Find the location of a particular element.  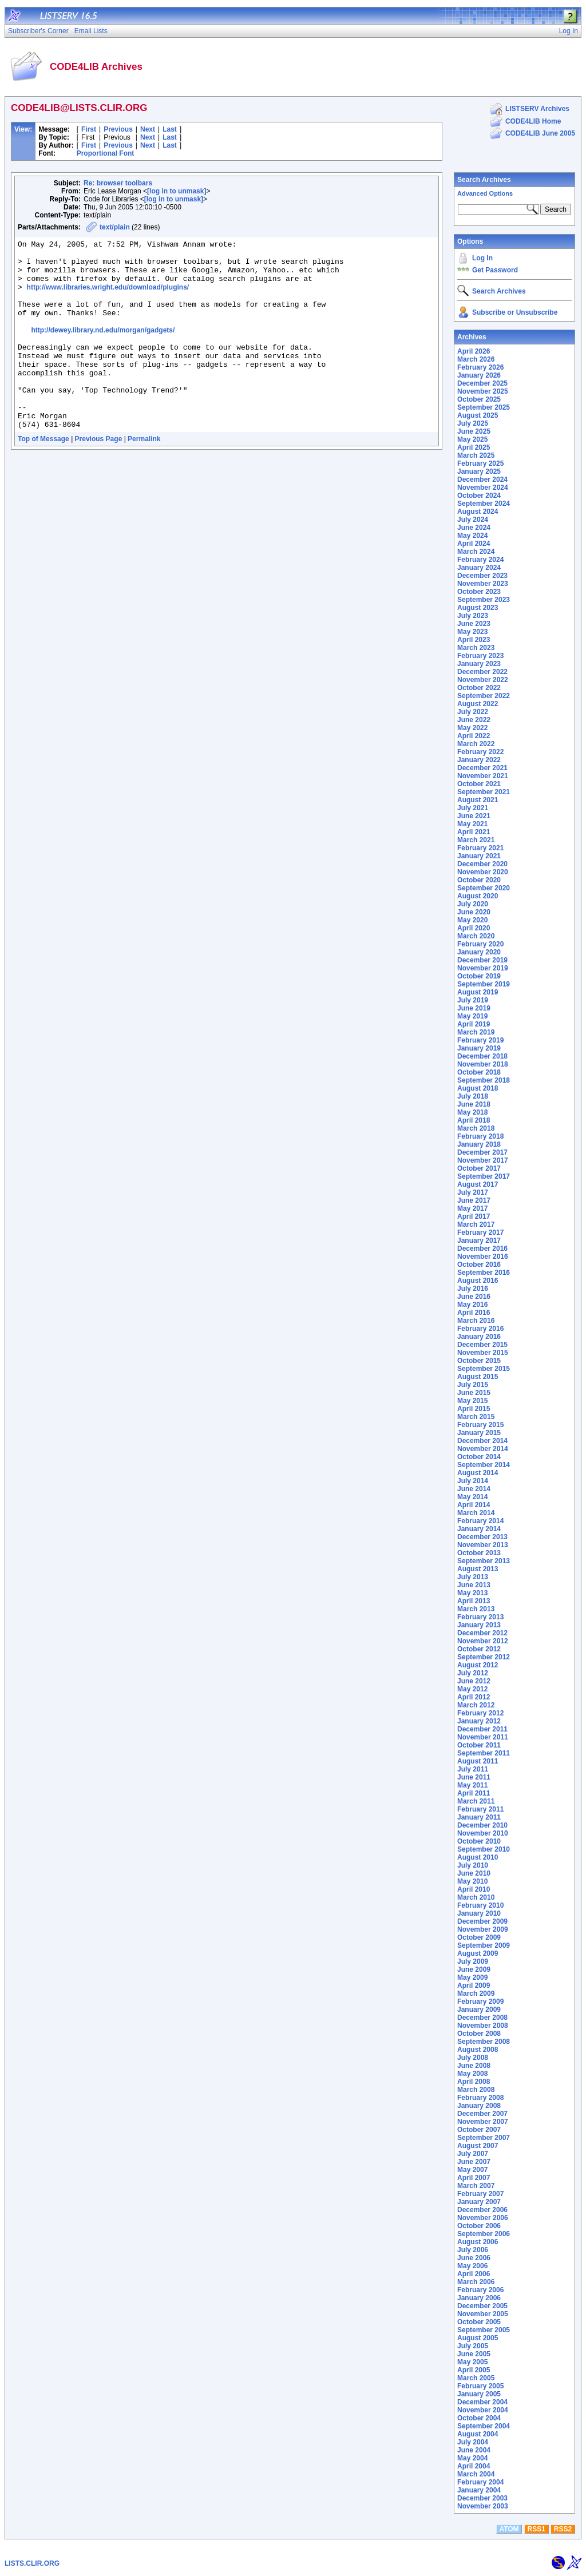

February 2021 is located at coordinates (480, 848).